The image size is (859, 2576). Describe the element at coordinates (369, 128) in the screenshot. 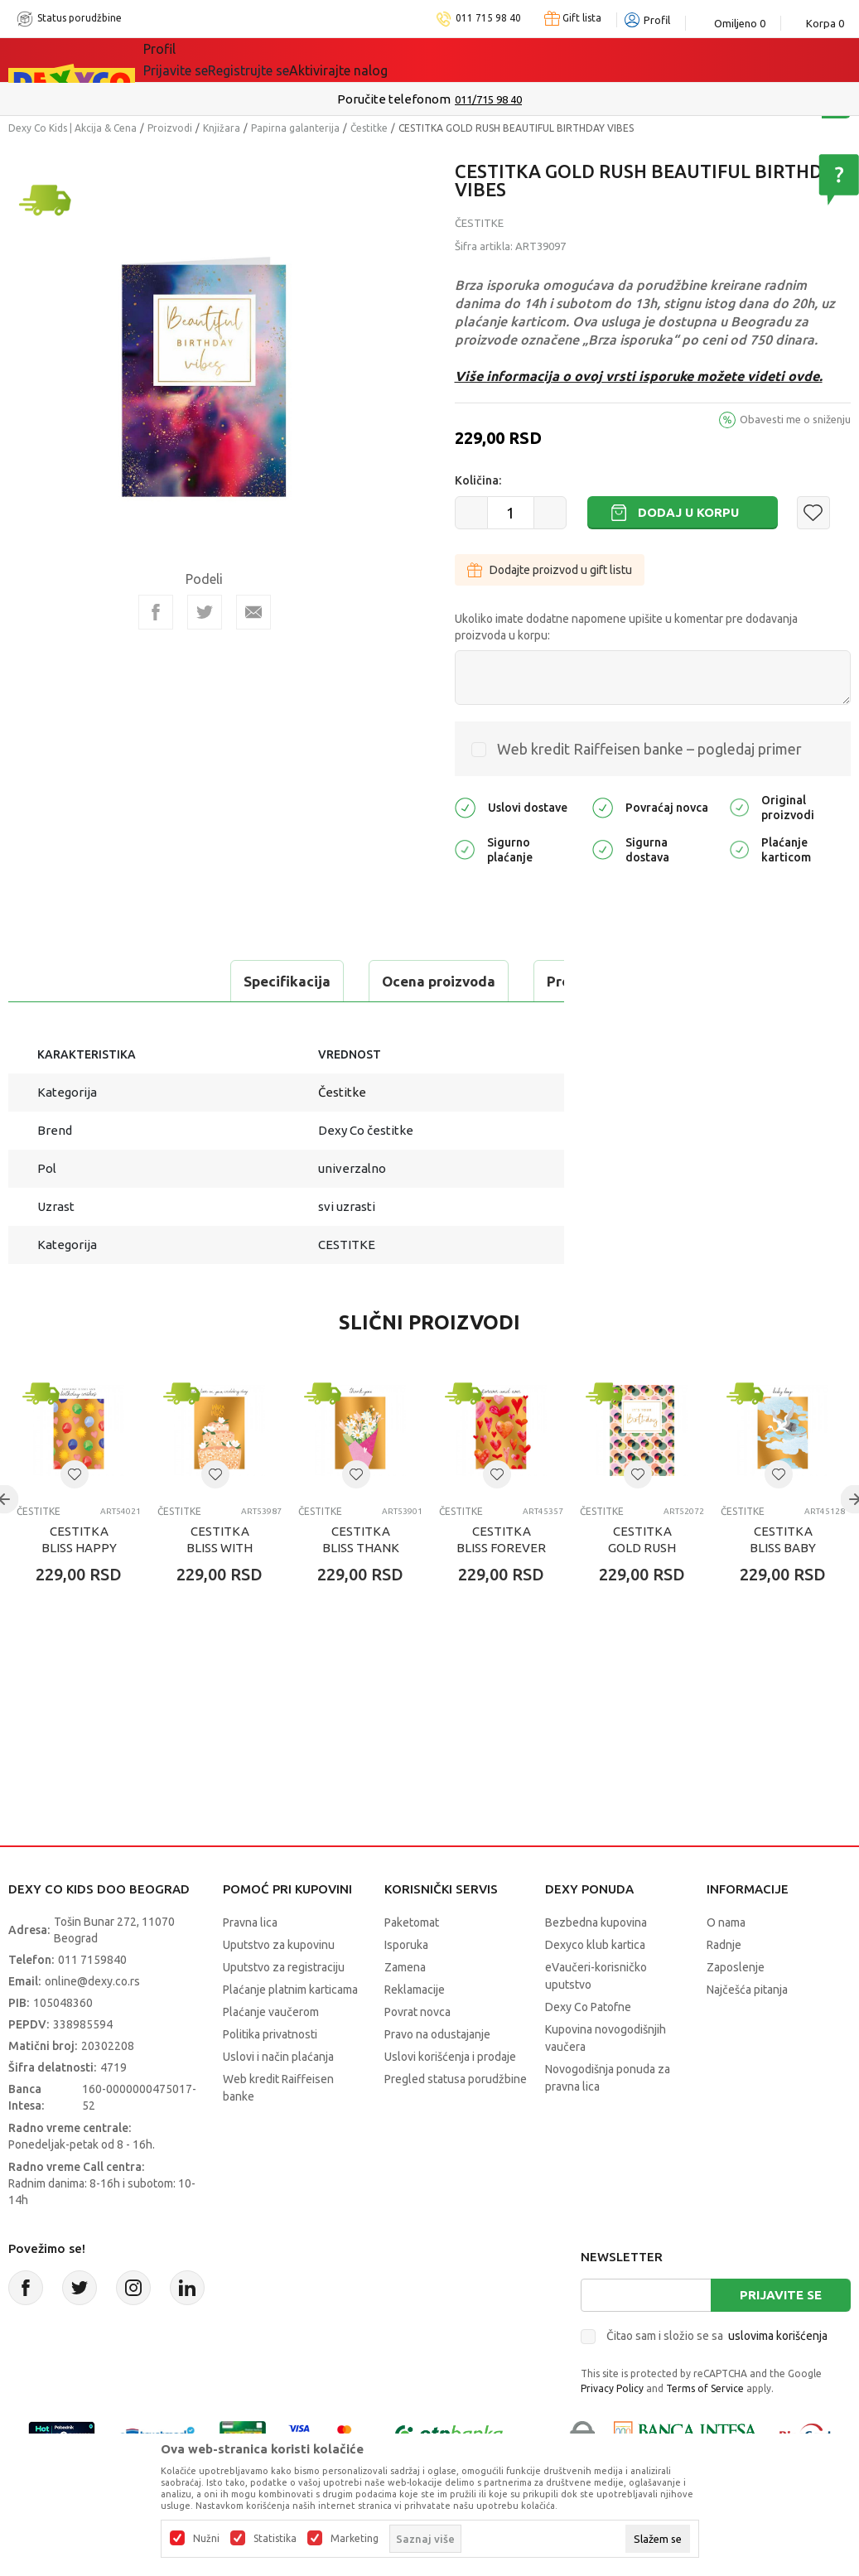

I see `Čestitke` at that location.